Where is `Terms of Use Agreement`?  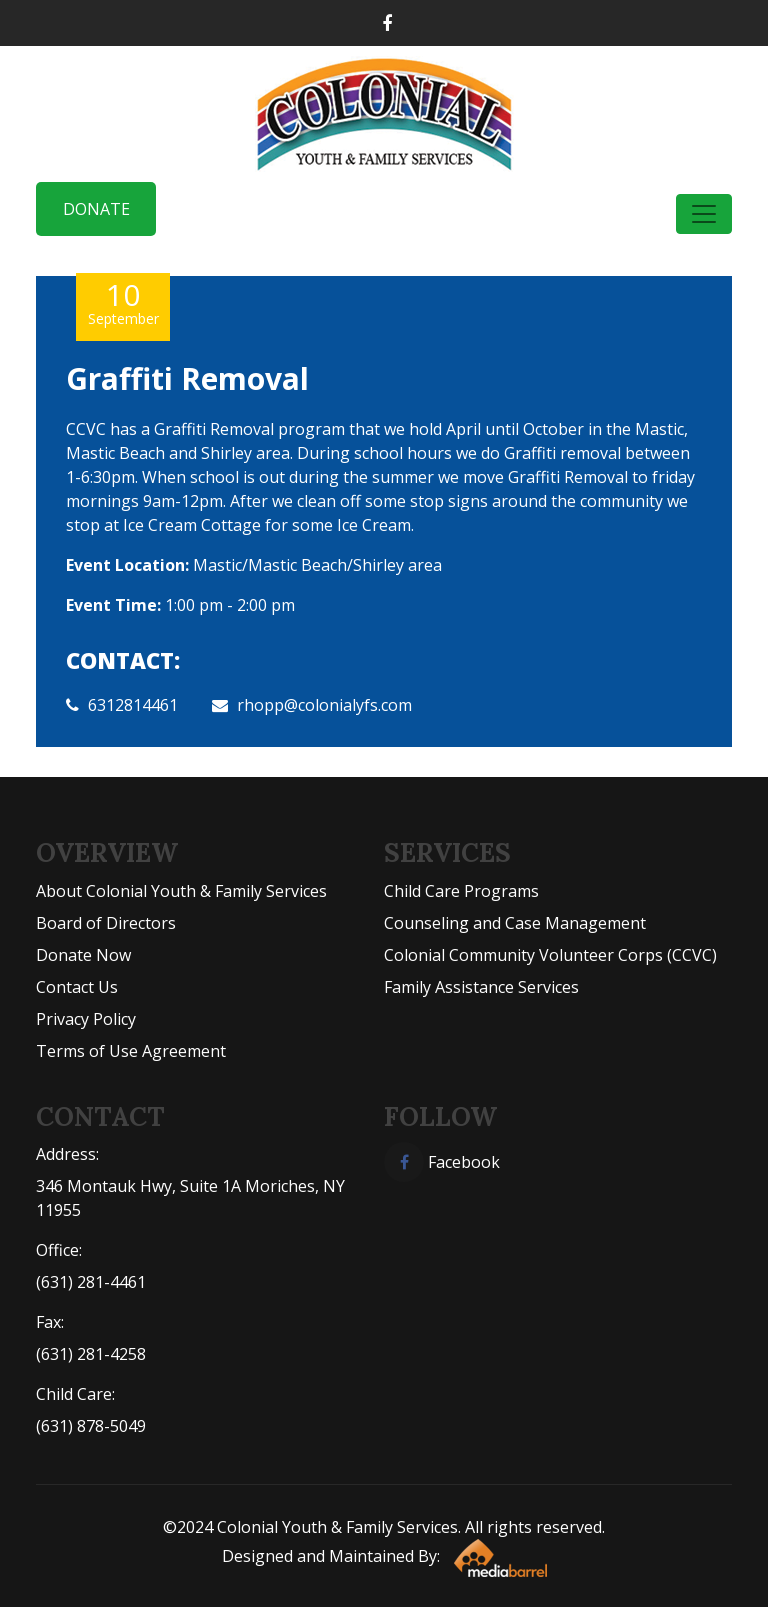 Terms of Use Agreement is located at coordinates (131, 1051).